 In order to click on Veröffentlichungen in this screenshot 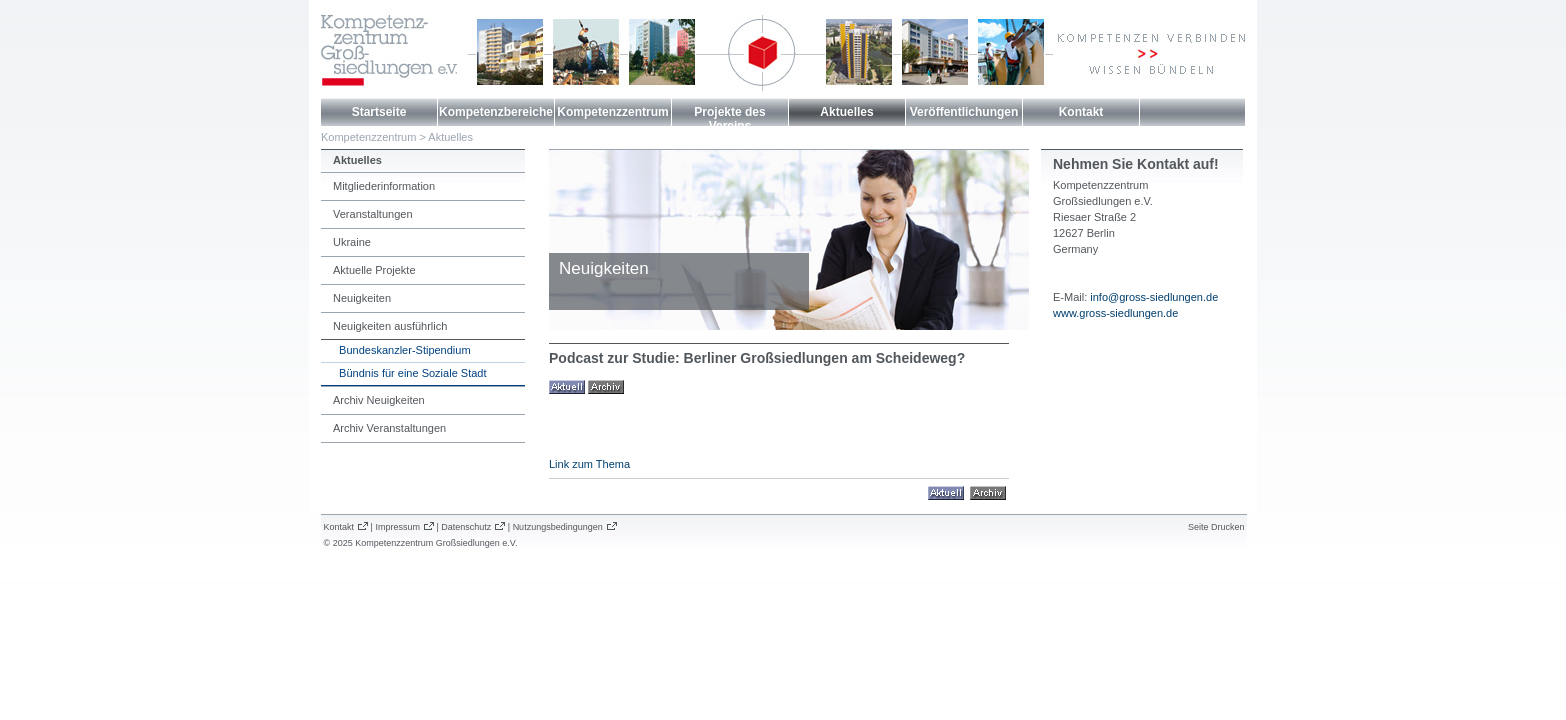, I will do `click(964, 112)`.